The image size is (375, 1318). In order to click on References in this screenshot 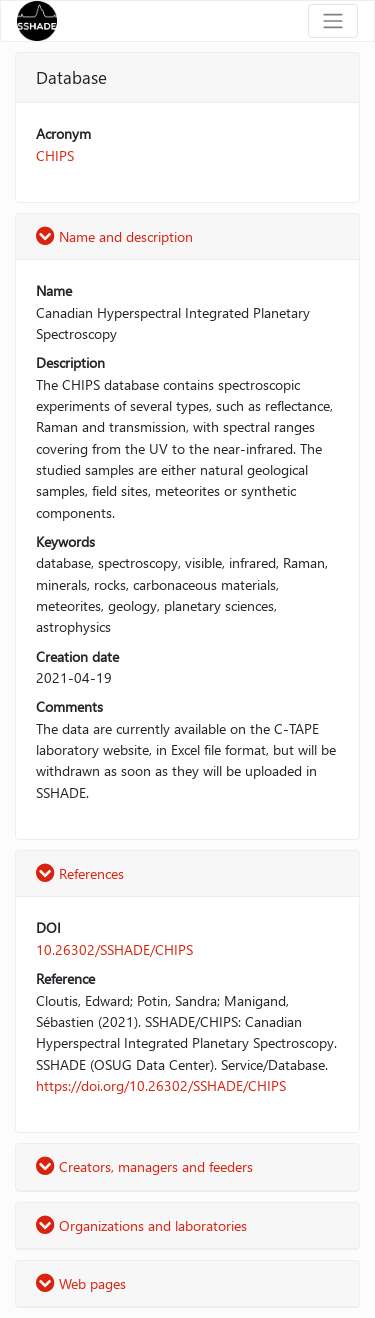, I will do `click(80, 873)`.